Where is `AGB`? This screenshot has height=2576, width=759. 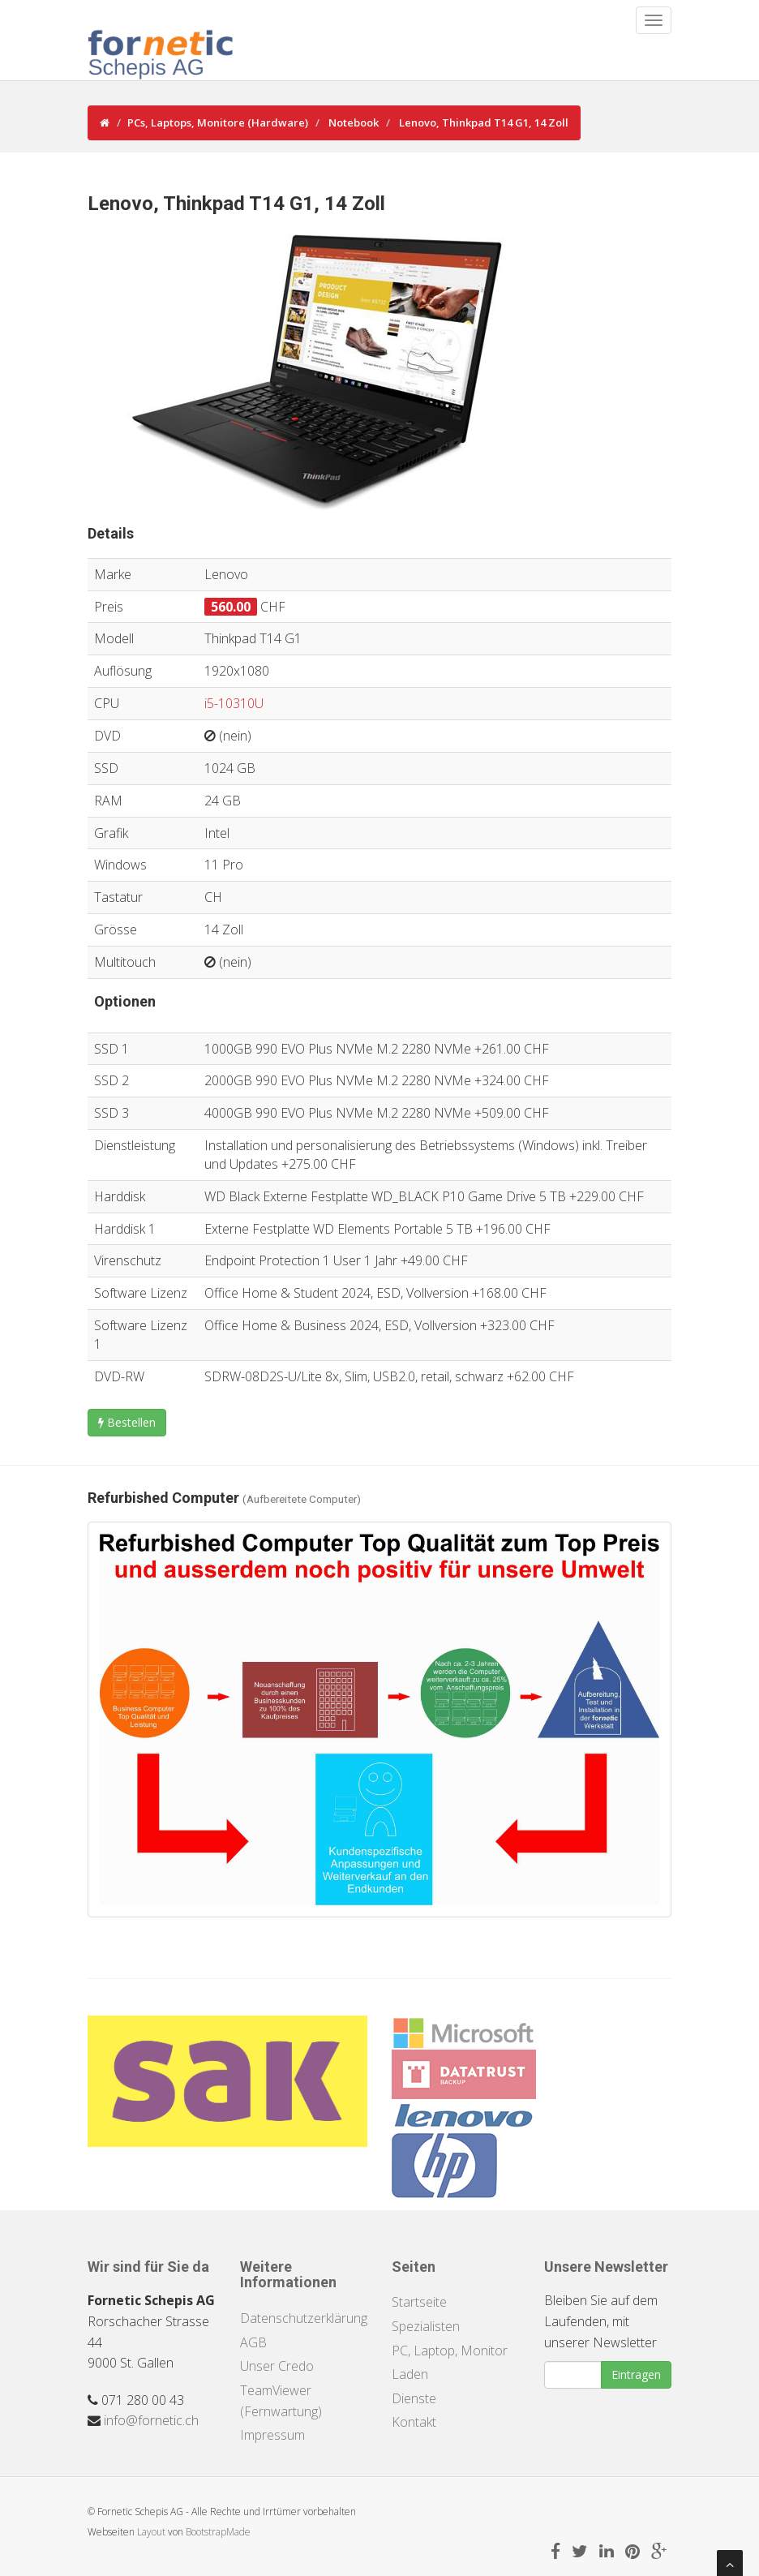 AGB is located at coordinates (253, 2342).